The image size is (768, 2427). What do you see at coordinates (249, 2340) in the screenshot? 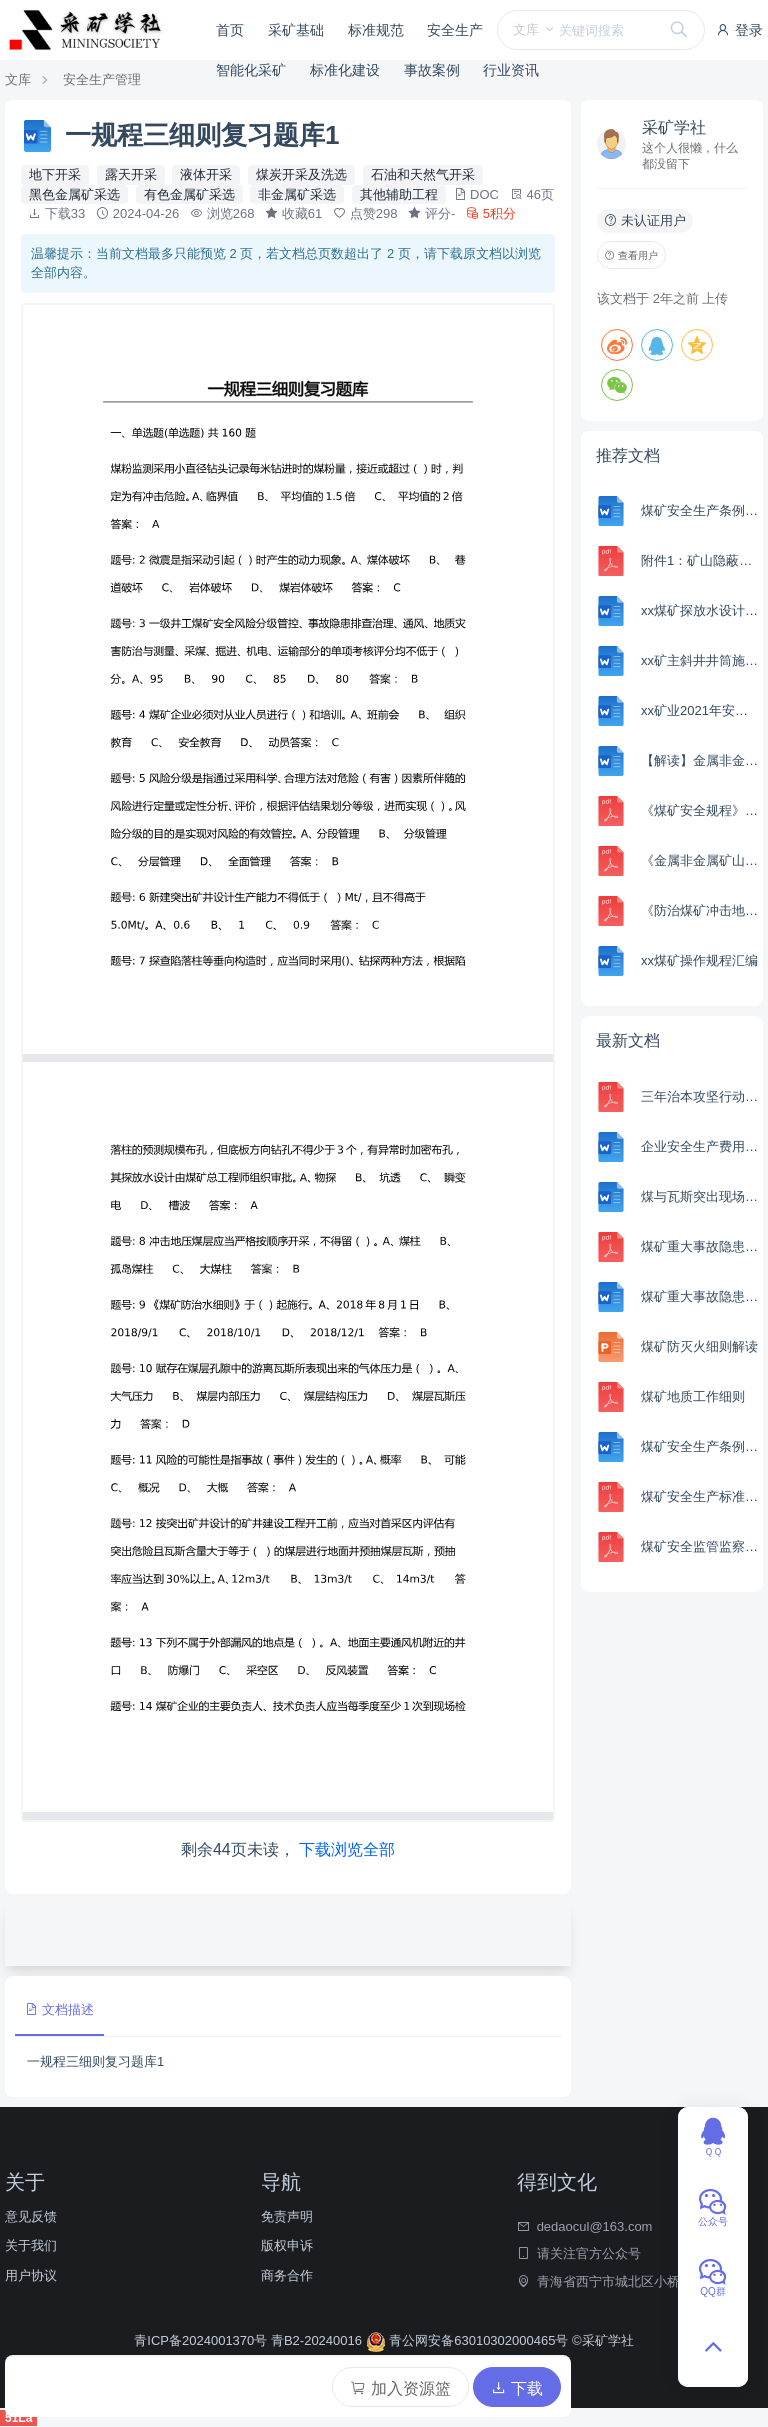
I see `青ICP备2024001370号 青B2-20240016` at bounding box center [249, 2340].